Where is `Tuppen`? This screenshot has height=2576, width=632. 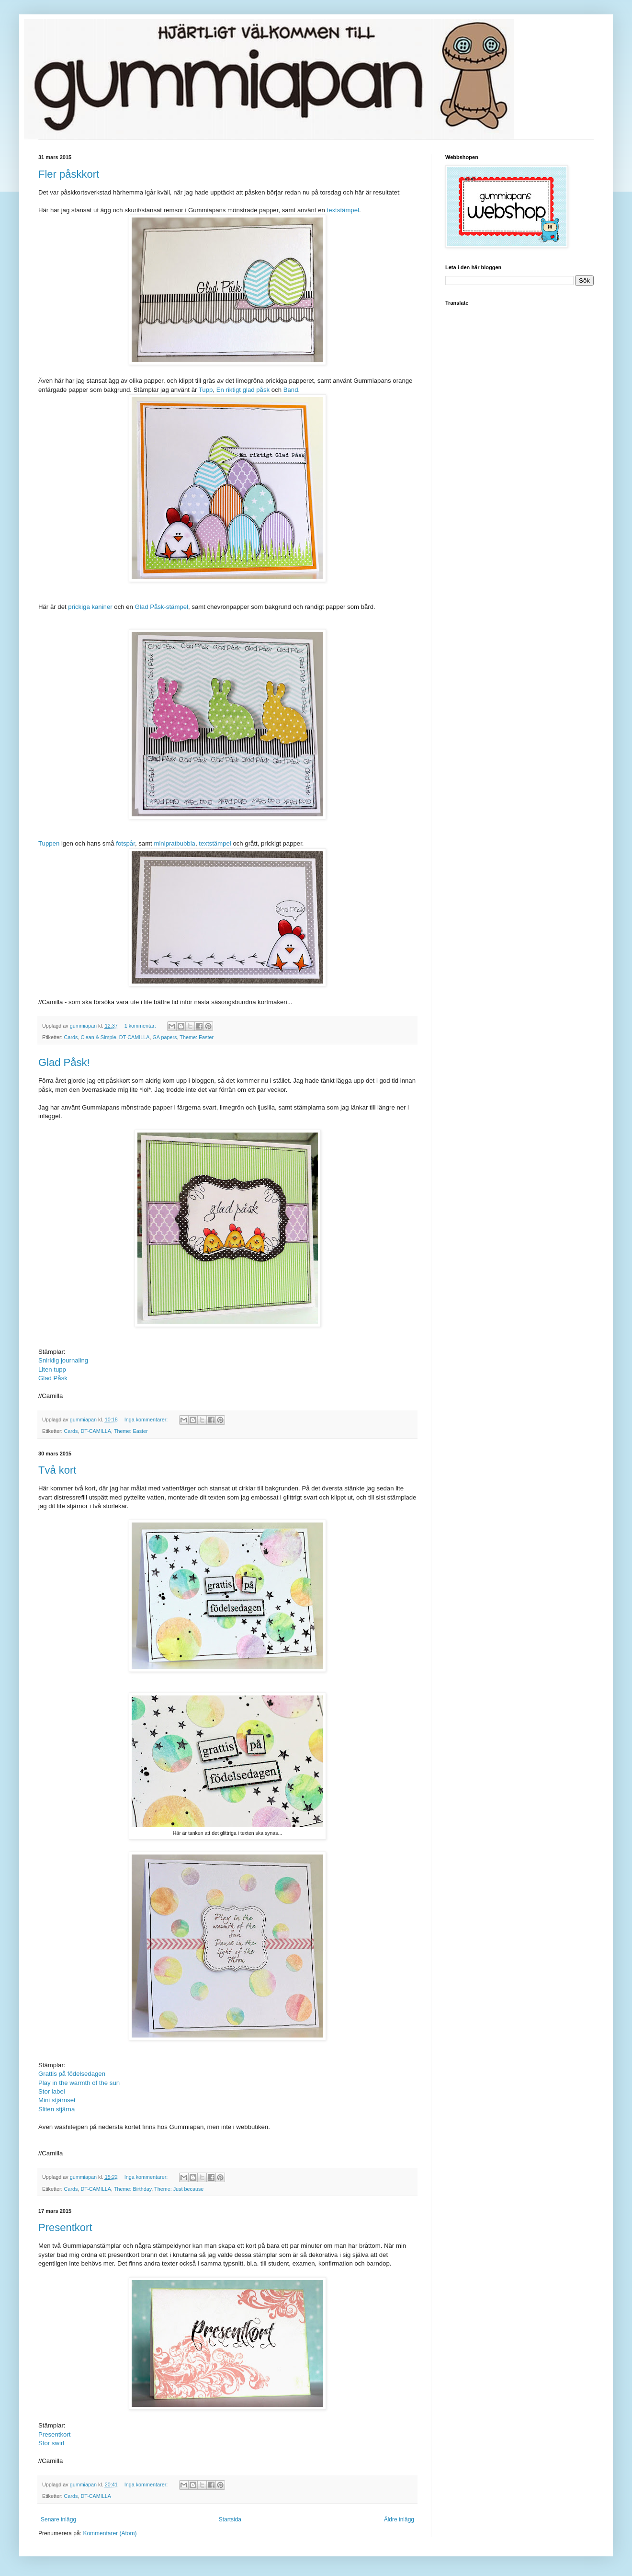
Tuppen is located at coordinates (48, 843).